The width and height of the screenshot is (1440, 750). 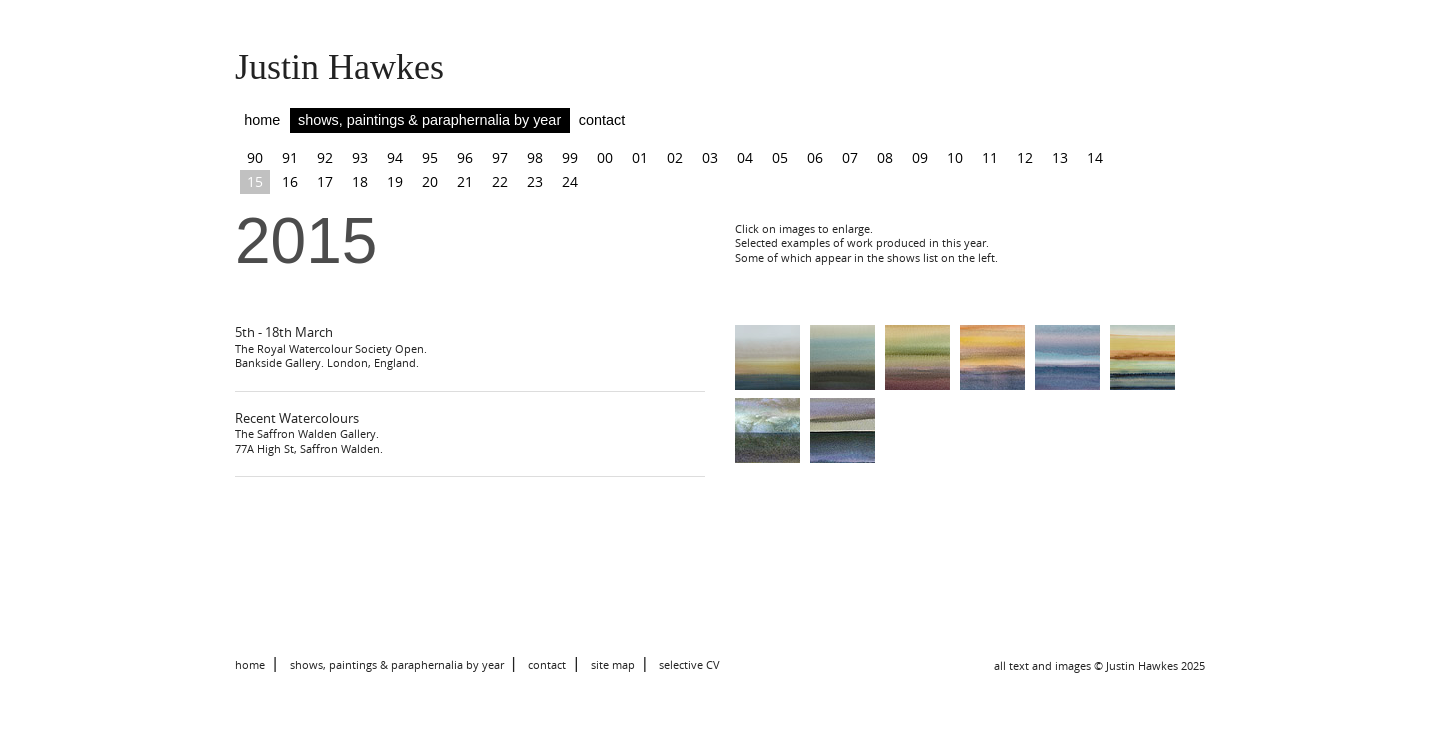 I want to click on selective CV, so click(x=689, y=664).